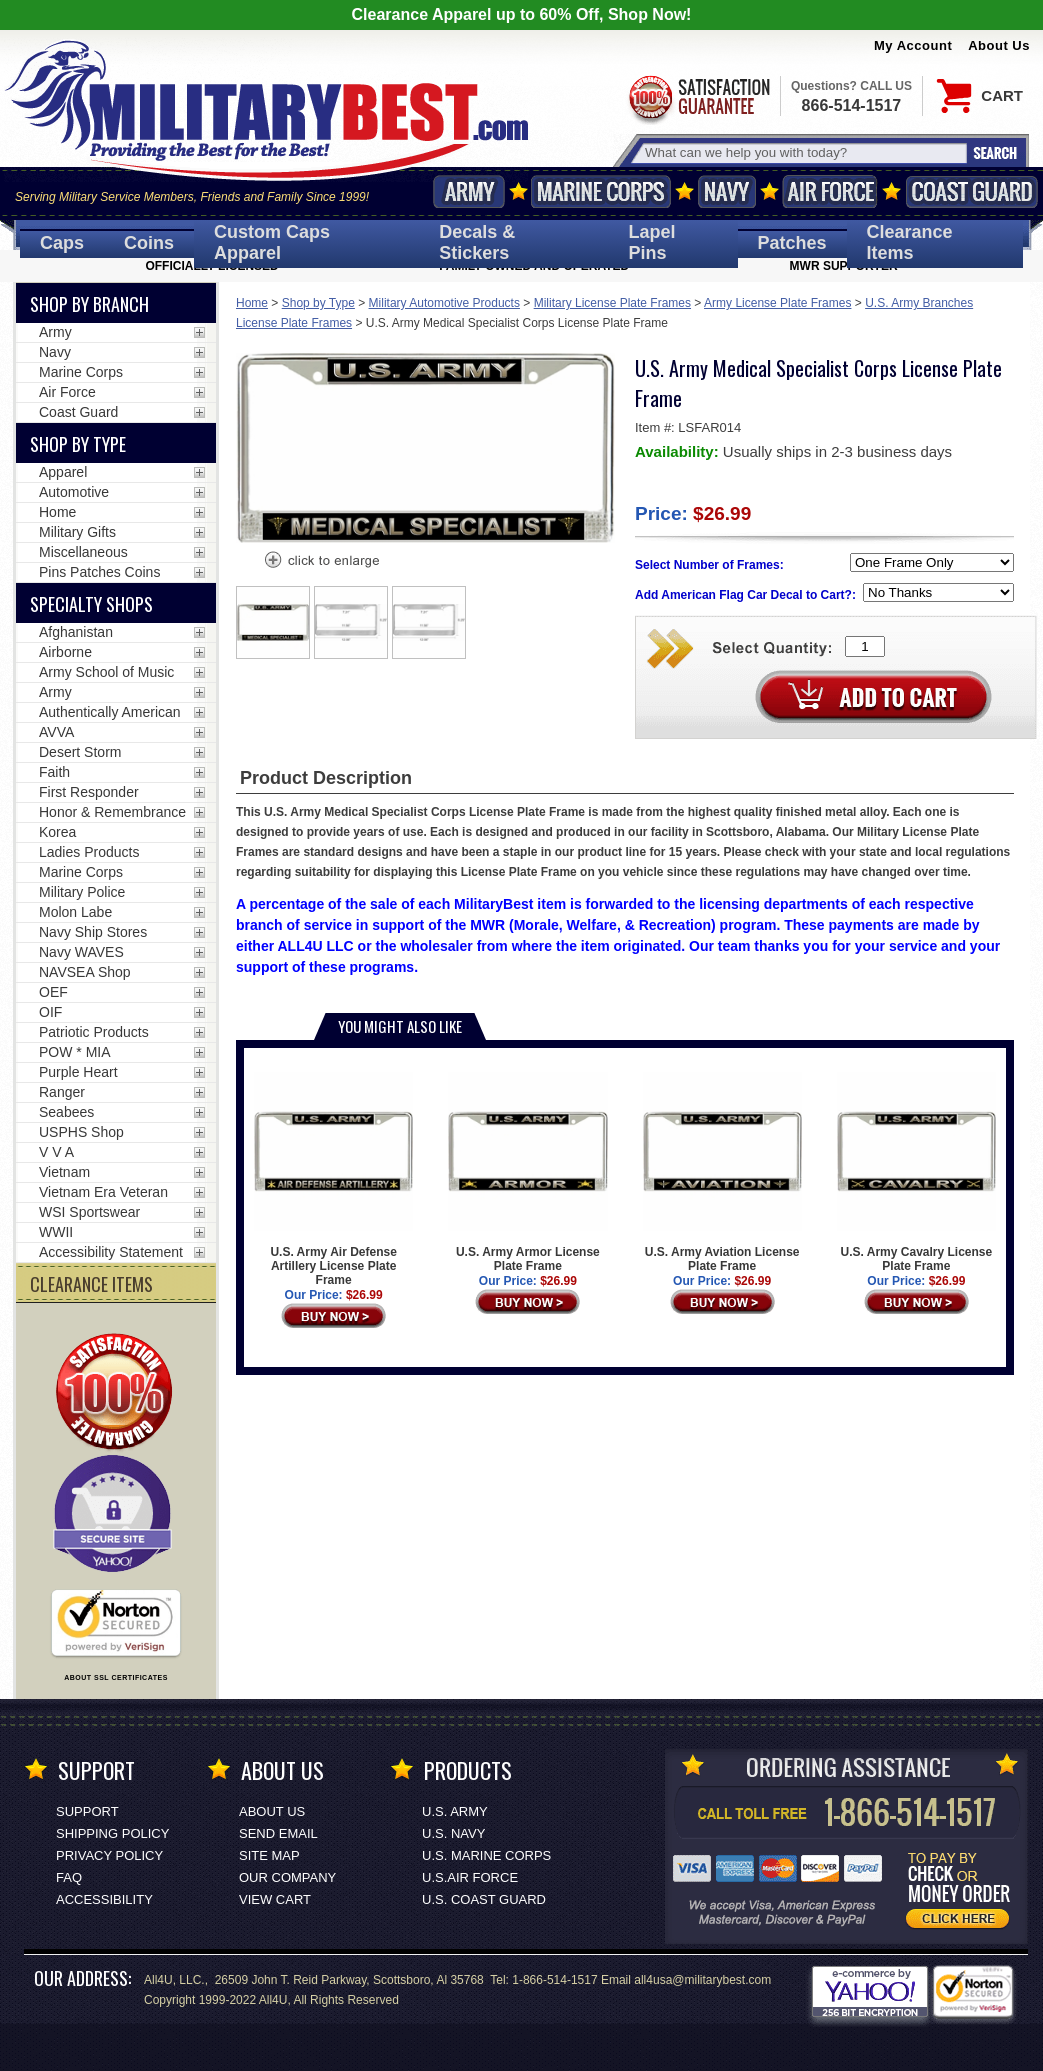 The height and width of the screenshot is (2071, 1043). Describe the element at coordinates (81, 1132) in the screenshot. I see `USPHS Shop` at that location.